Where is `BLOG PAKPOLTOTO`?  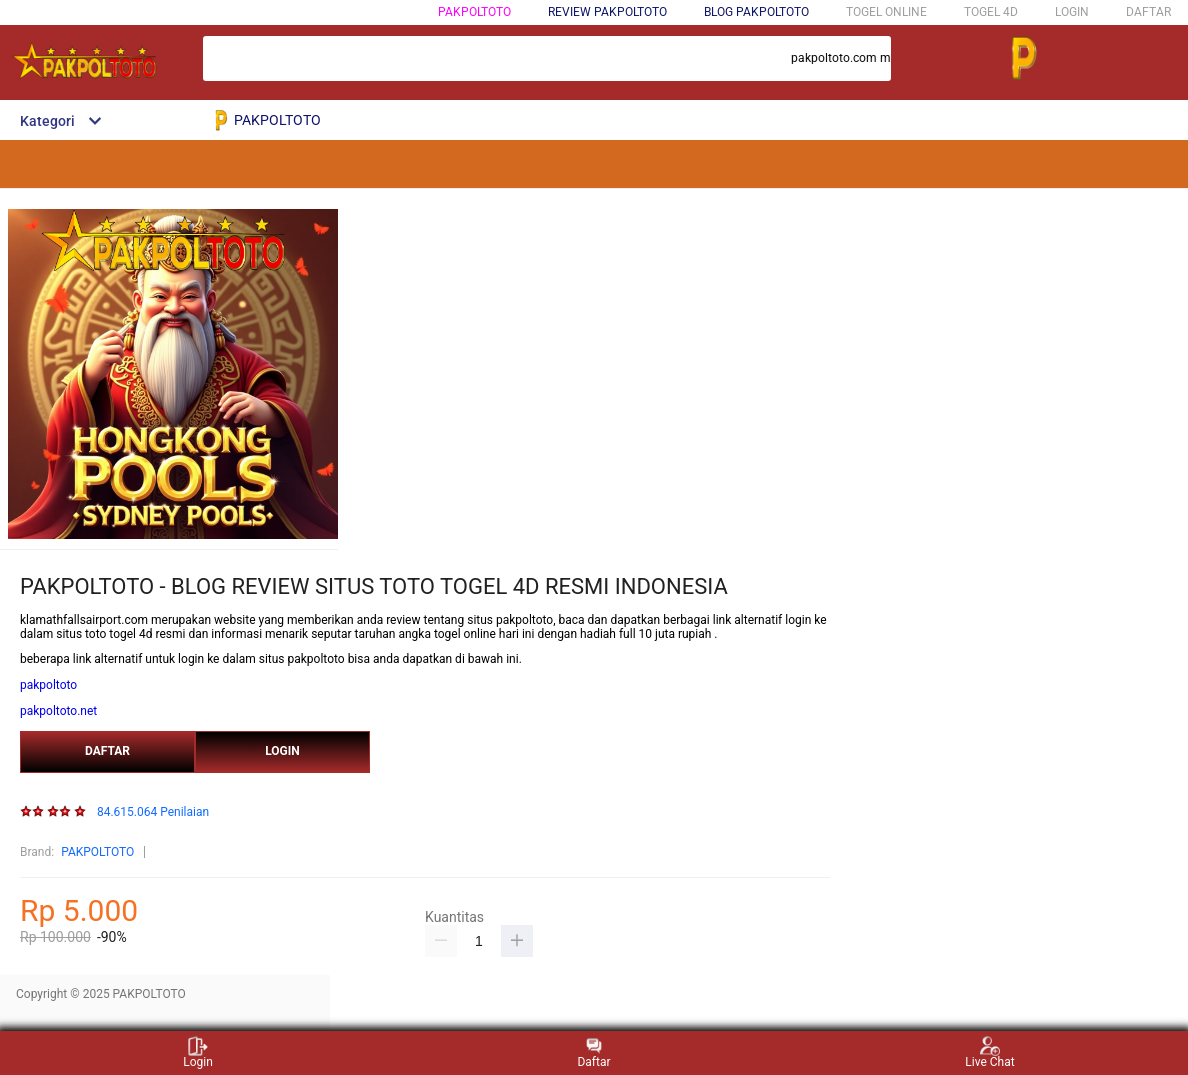
BLOG PAKPOLTOTO is located at coordinates (756, 12).